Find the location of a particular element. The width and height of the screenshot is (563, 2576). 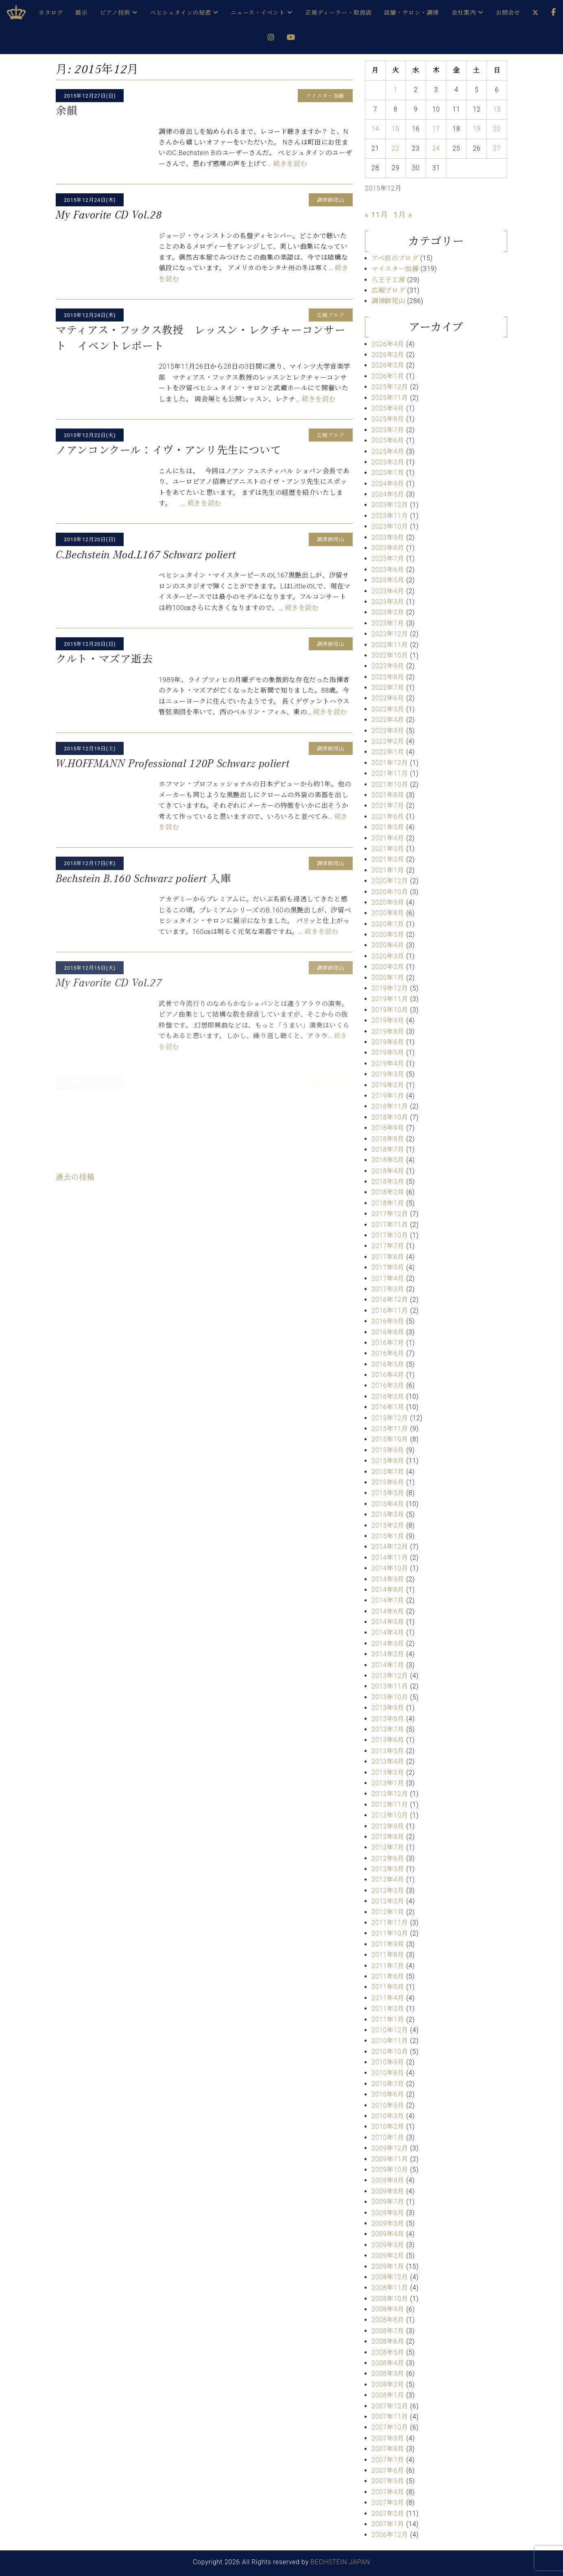

2017年3月 is located at coordinates (387, 1289).